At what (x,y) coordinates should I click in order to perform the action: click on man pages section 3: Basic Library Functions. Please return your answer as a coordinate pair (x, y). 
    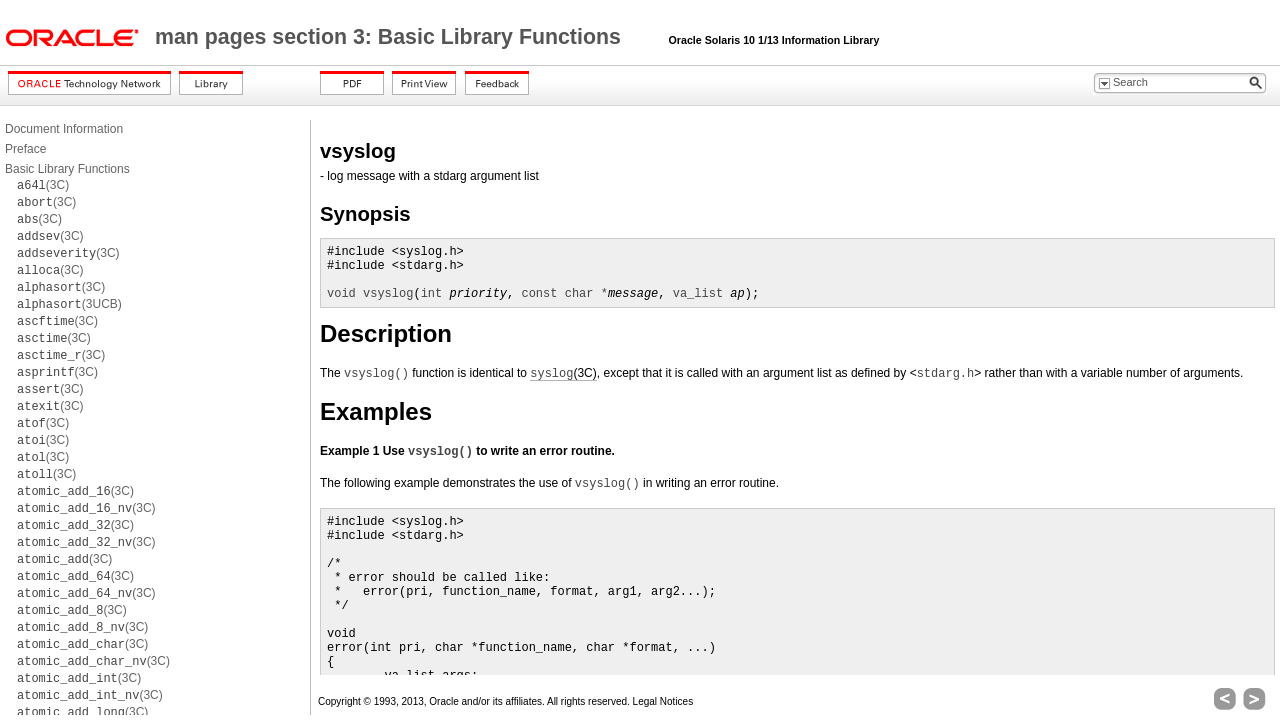
    Looking at the image, I should click on (391, 37).